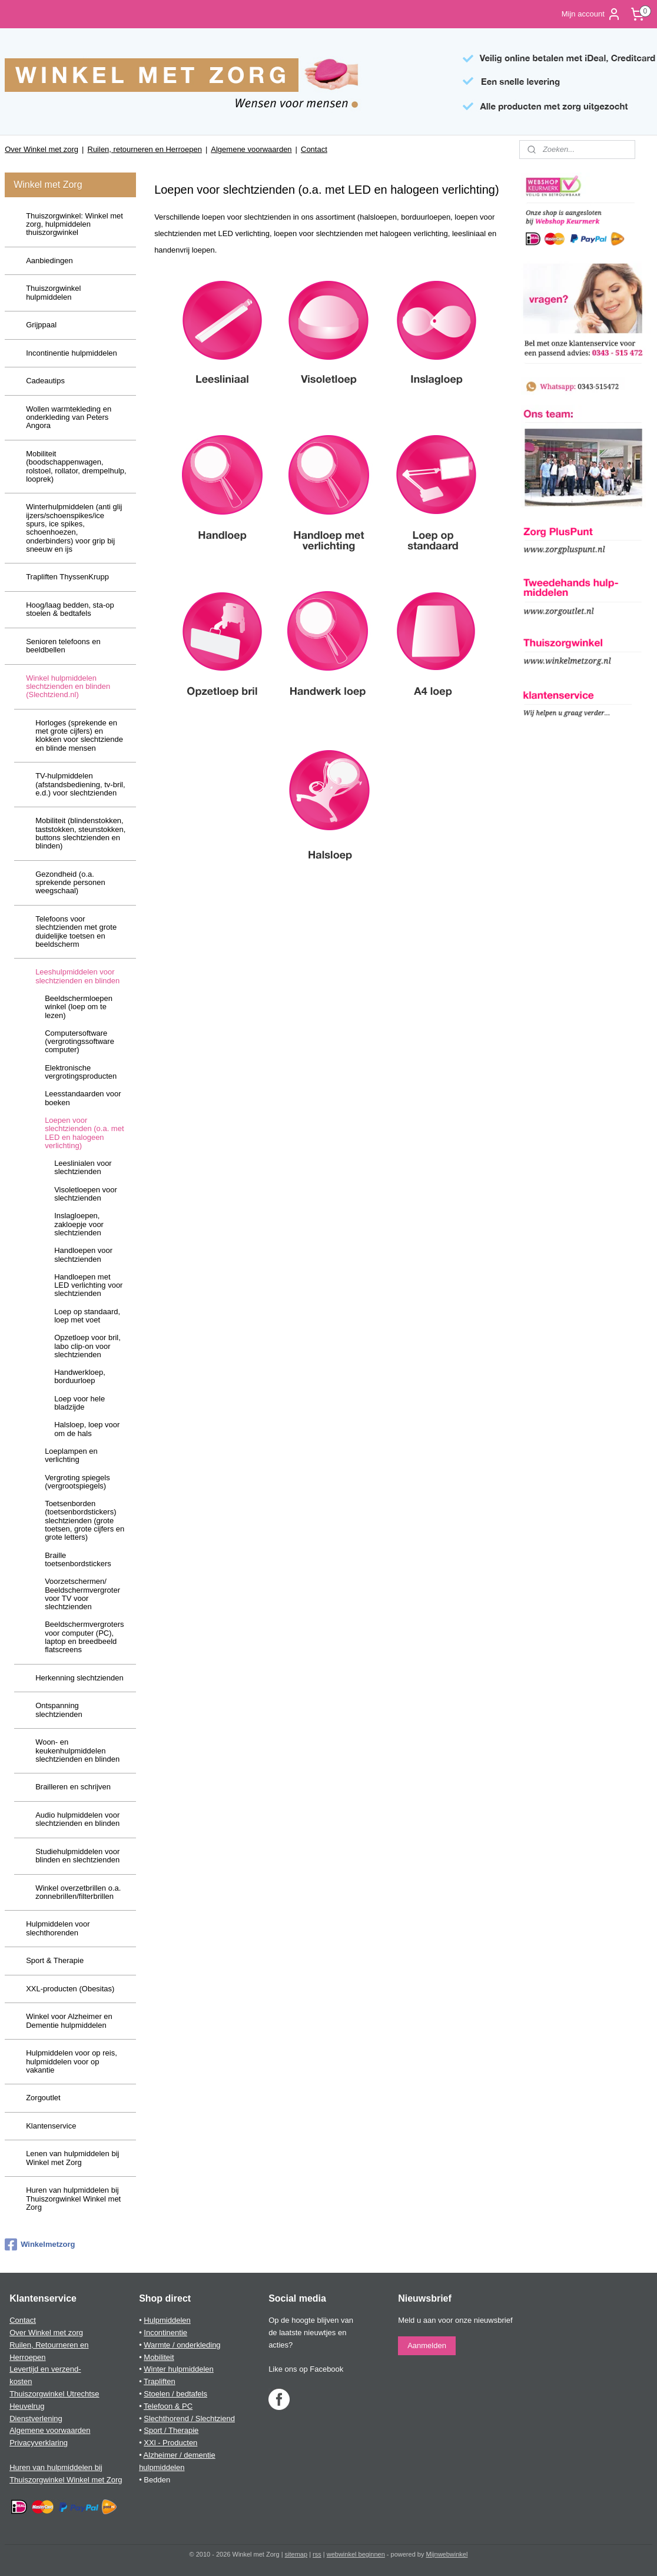  I want to click on Lenen van hulpmiddelen bij Winkel met Zorg, so click(72, 2157).